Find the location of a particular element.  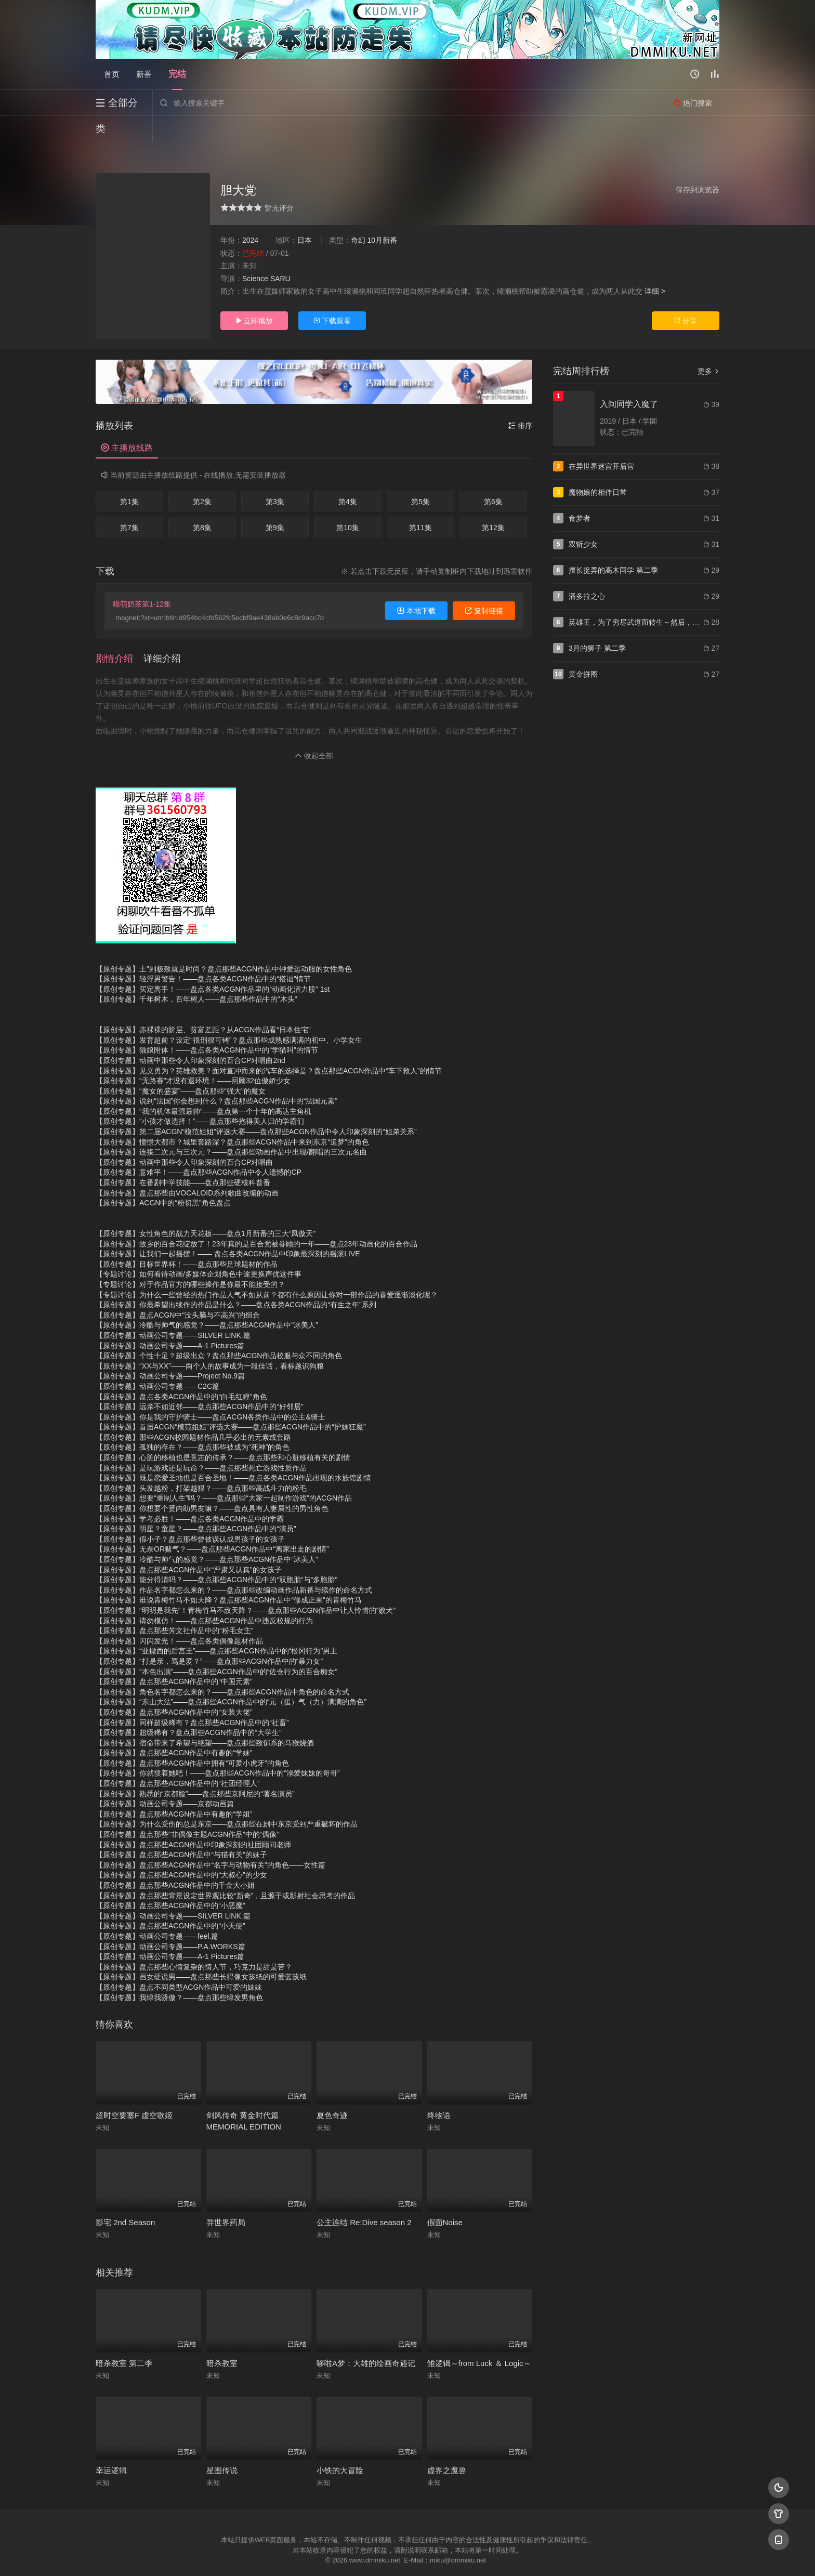

【原创专题】是玩游戏还是玩命？——盘点那些死亡游戏性质作品 is located at coordinates (201, 1442).